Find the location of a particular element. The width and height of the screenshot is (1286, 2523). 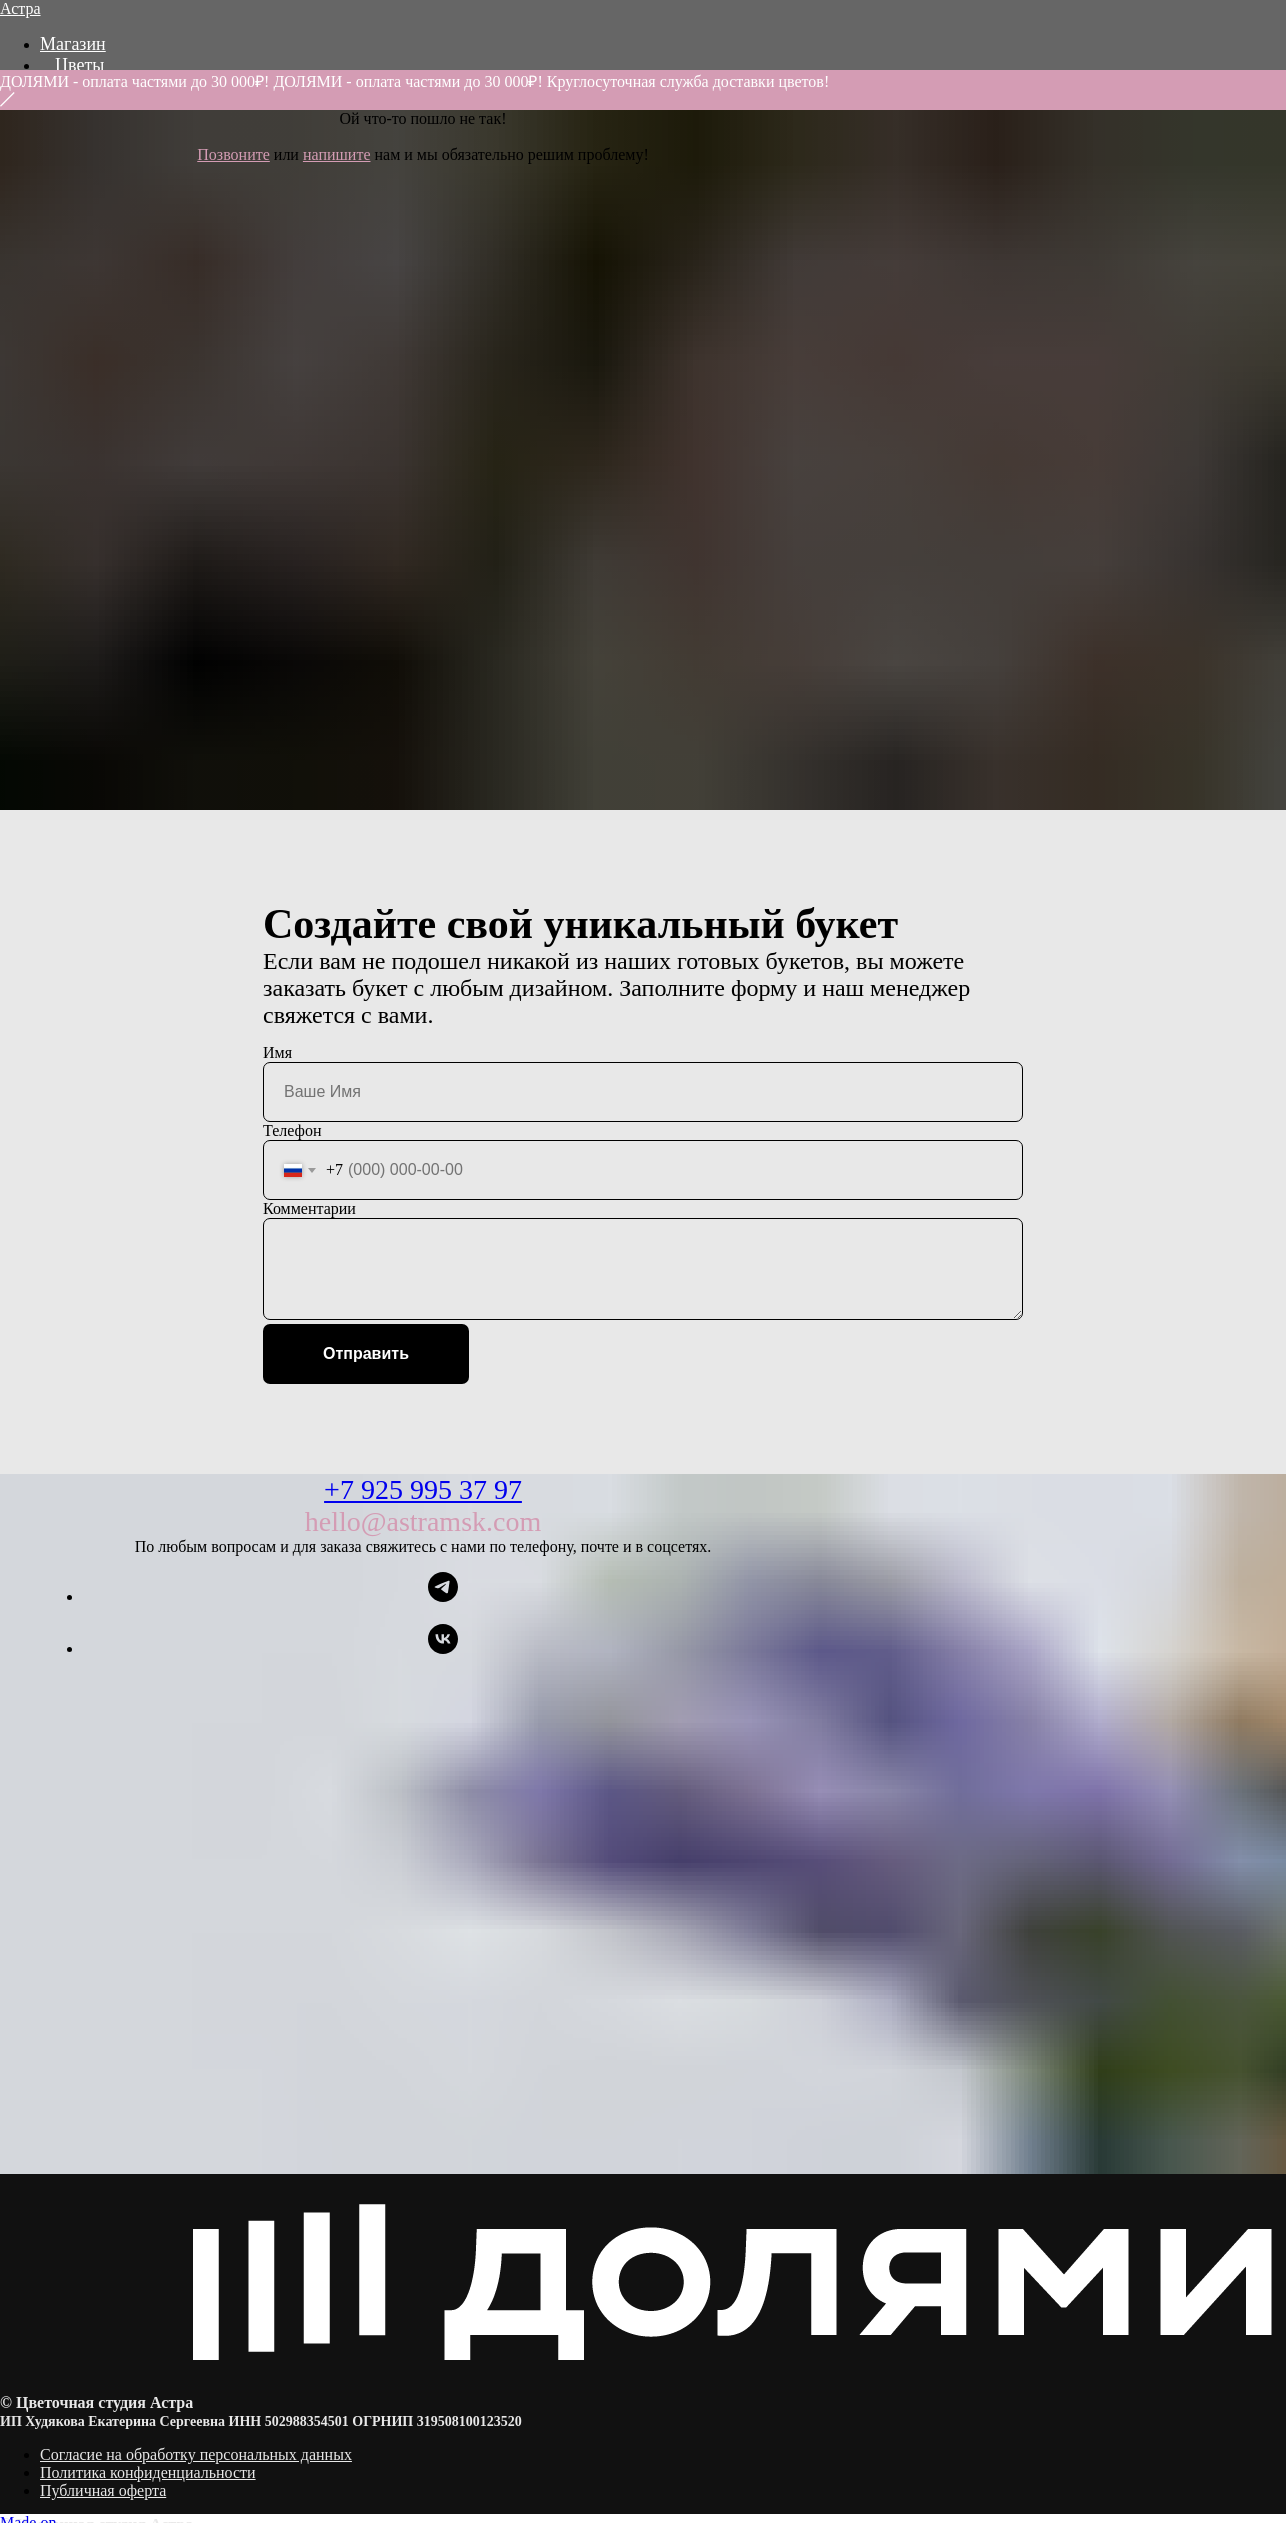

Цветы [button] is located at coordinates (79, 65).